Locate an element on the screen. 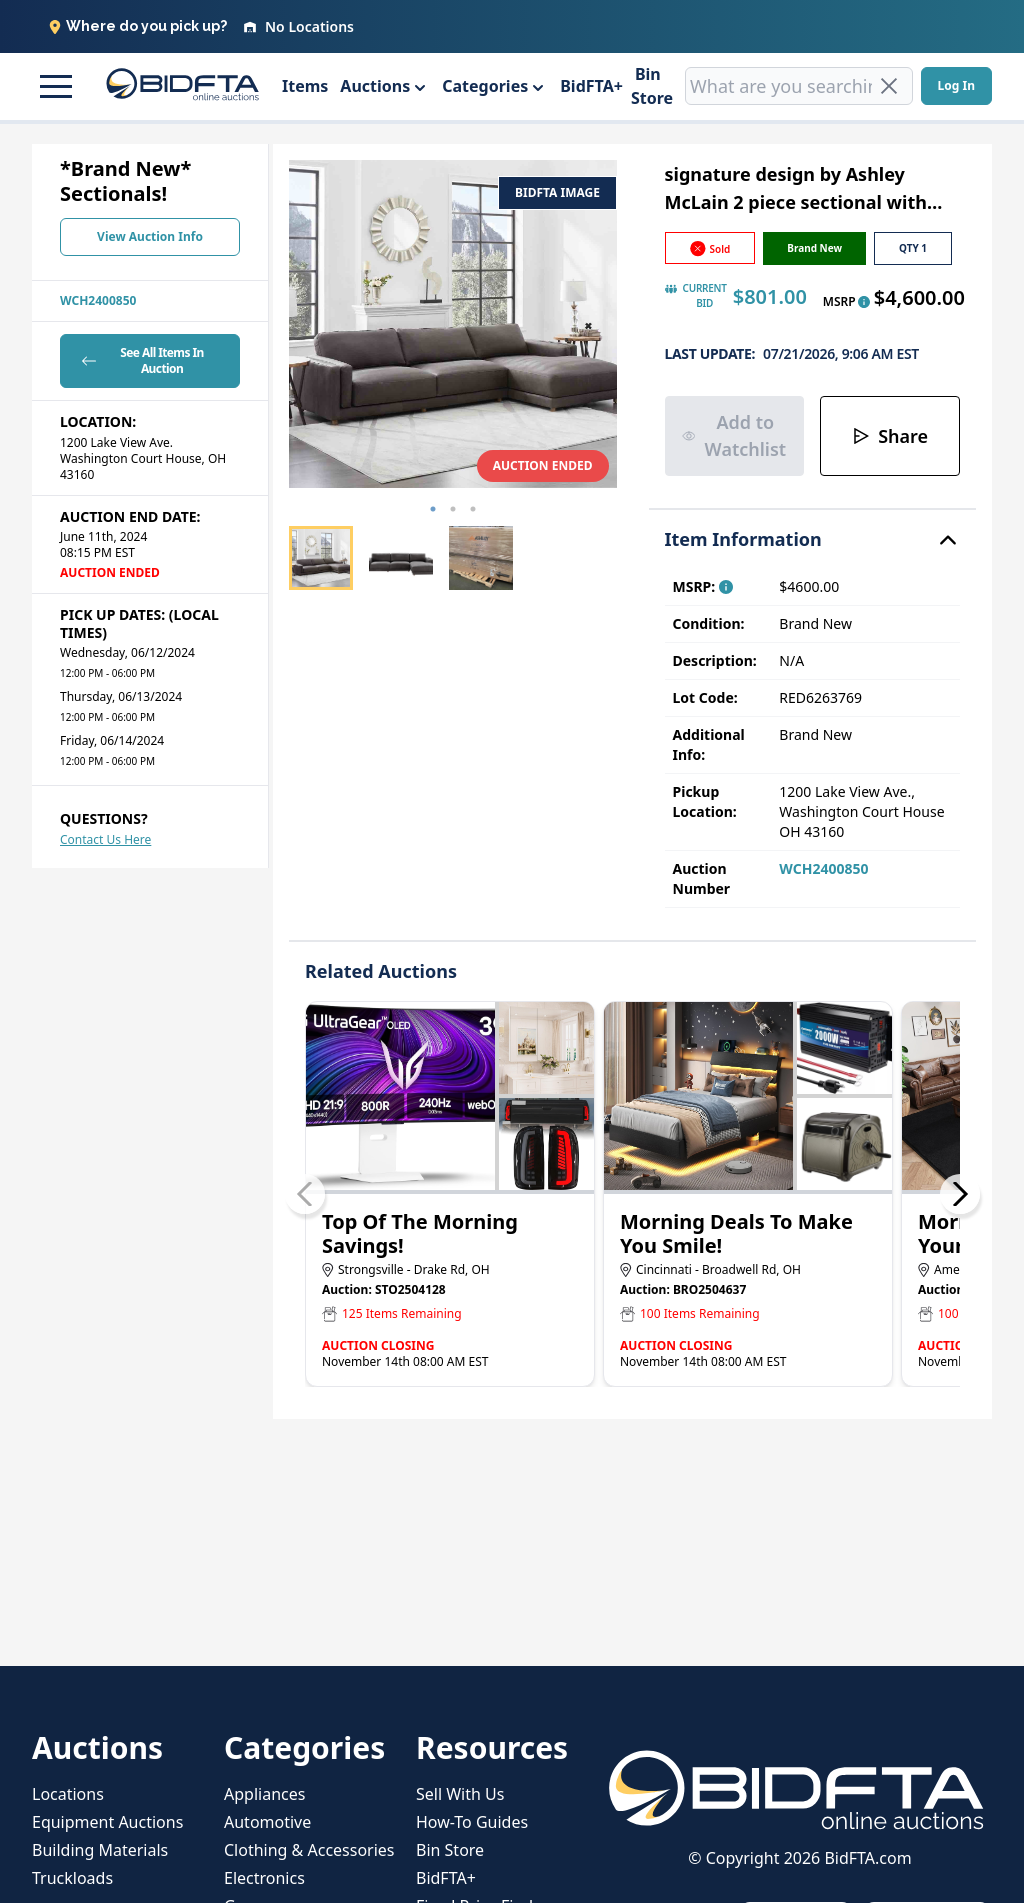 Image resolution: width=1024 pixels, height=1903 pixels. Clothing & Accessories is located at coordinates (309, 1850).